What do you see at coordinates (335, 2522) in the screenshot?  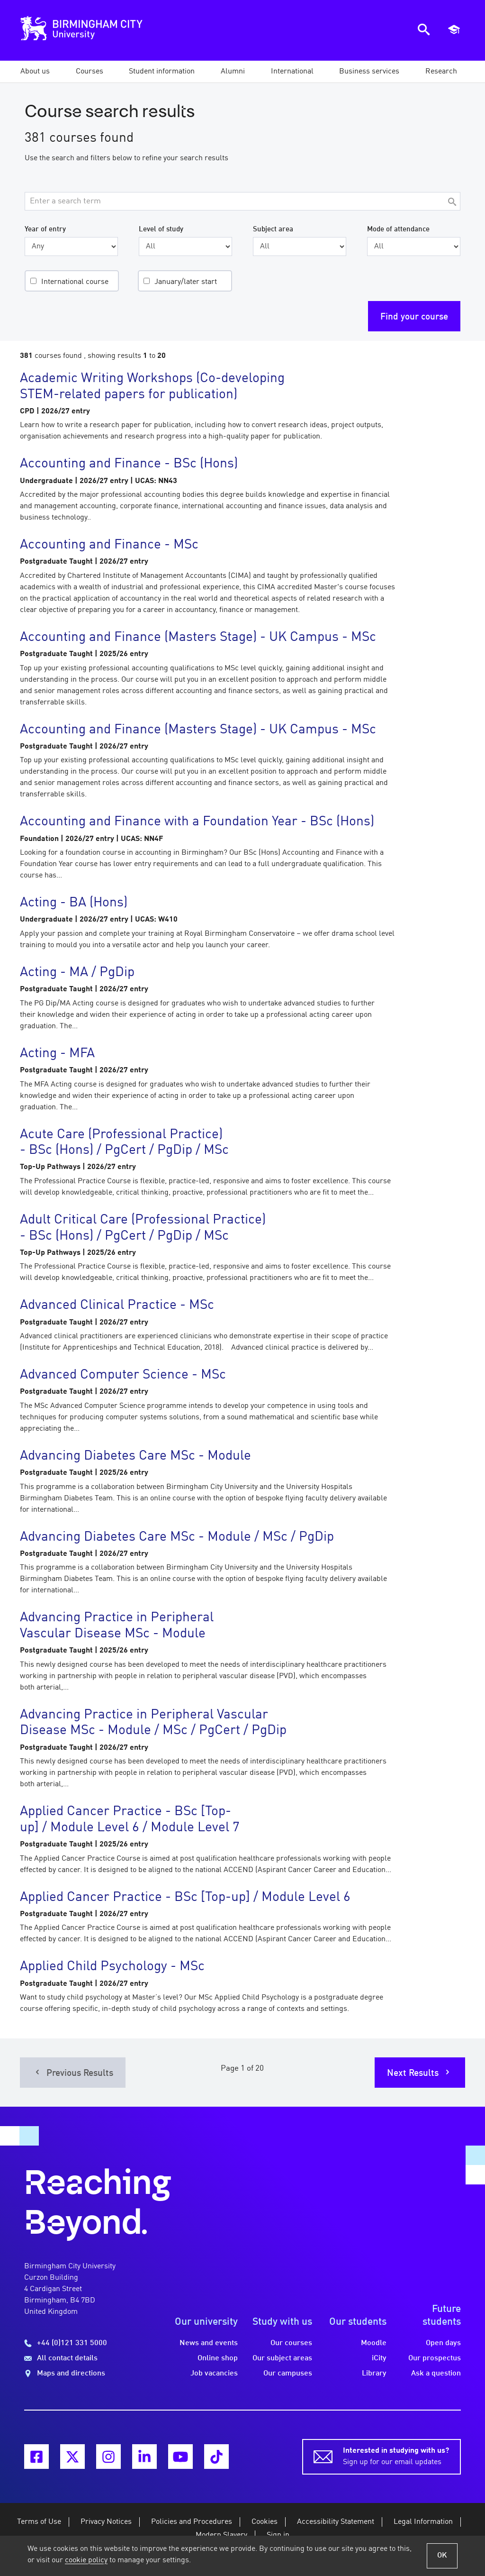 I see `Accessibility Statement` at bounding box center [335, 2522].